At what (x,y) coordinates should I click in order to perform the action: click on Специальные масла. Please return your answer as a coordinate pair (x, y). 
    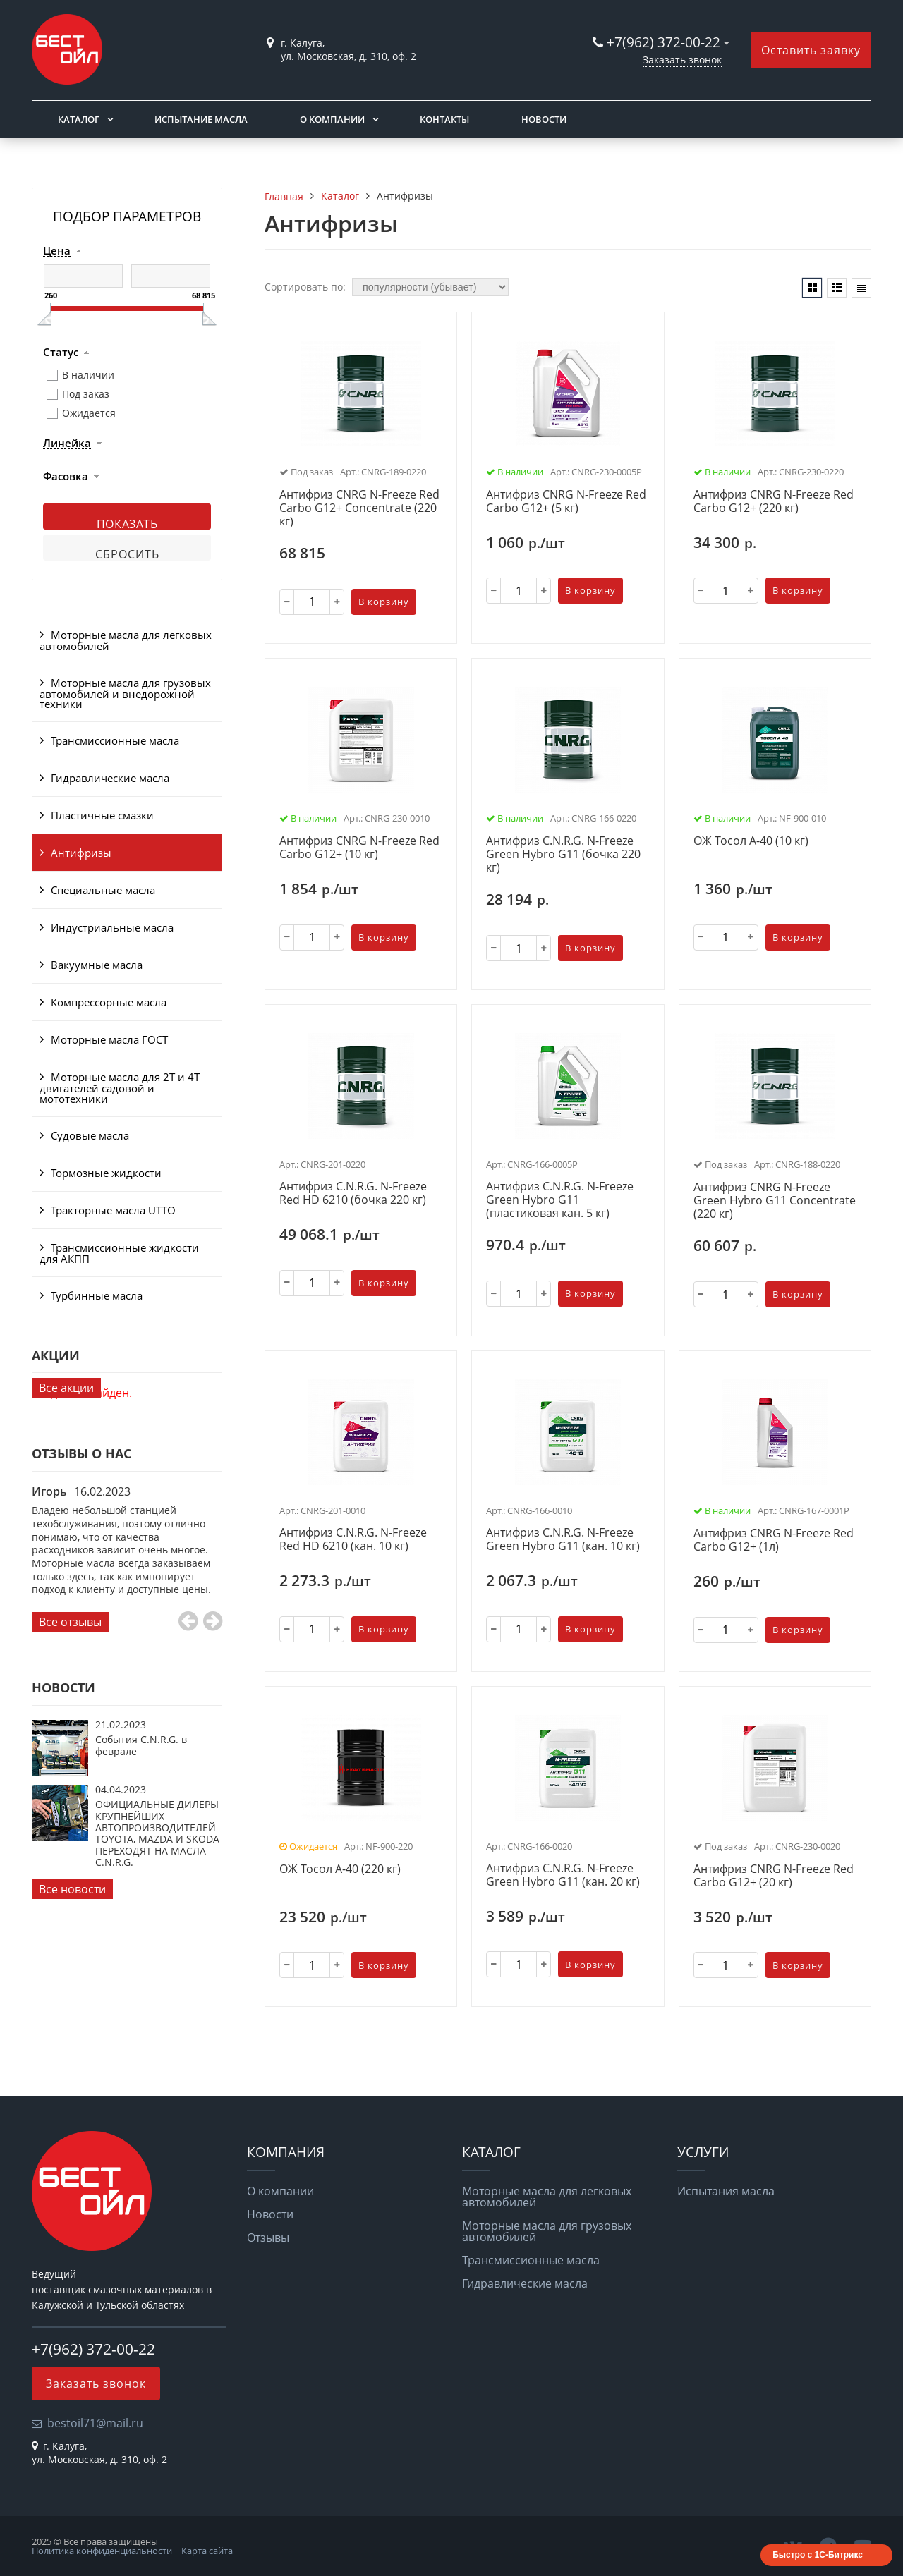
    Looking at the image, I should click on (103, 890).